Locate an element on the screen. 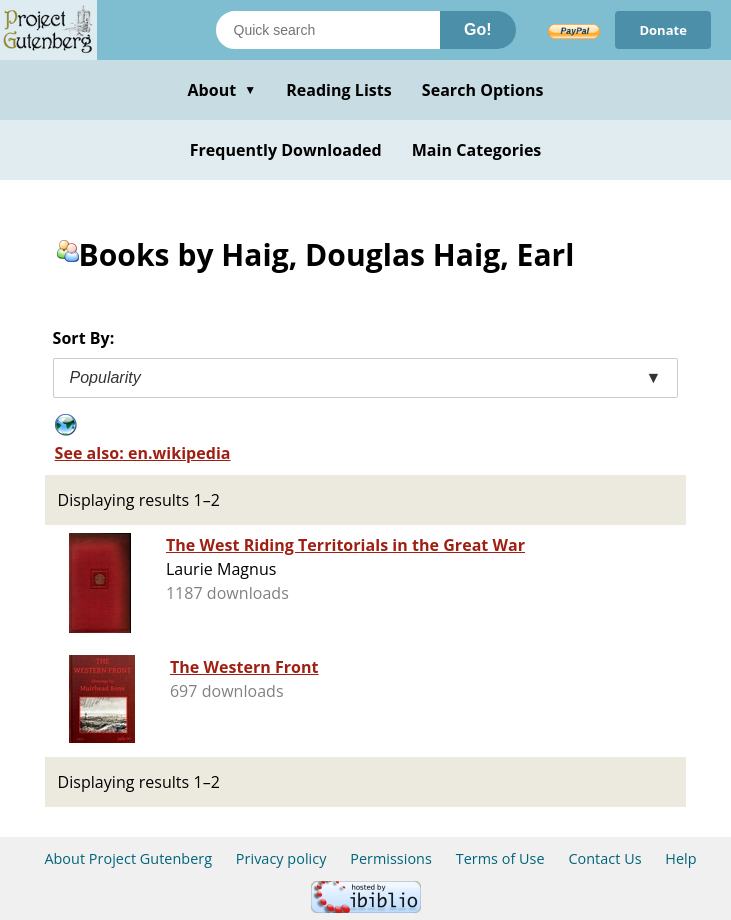 This screenshot has height=920, width=731. Permissions is located at coordinates (391, 858).